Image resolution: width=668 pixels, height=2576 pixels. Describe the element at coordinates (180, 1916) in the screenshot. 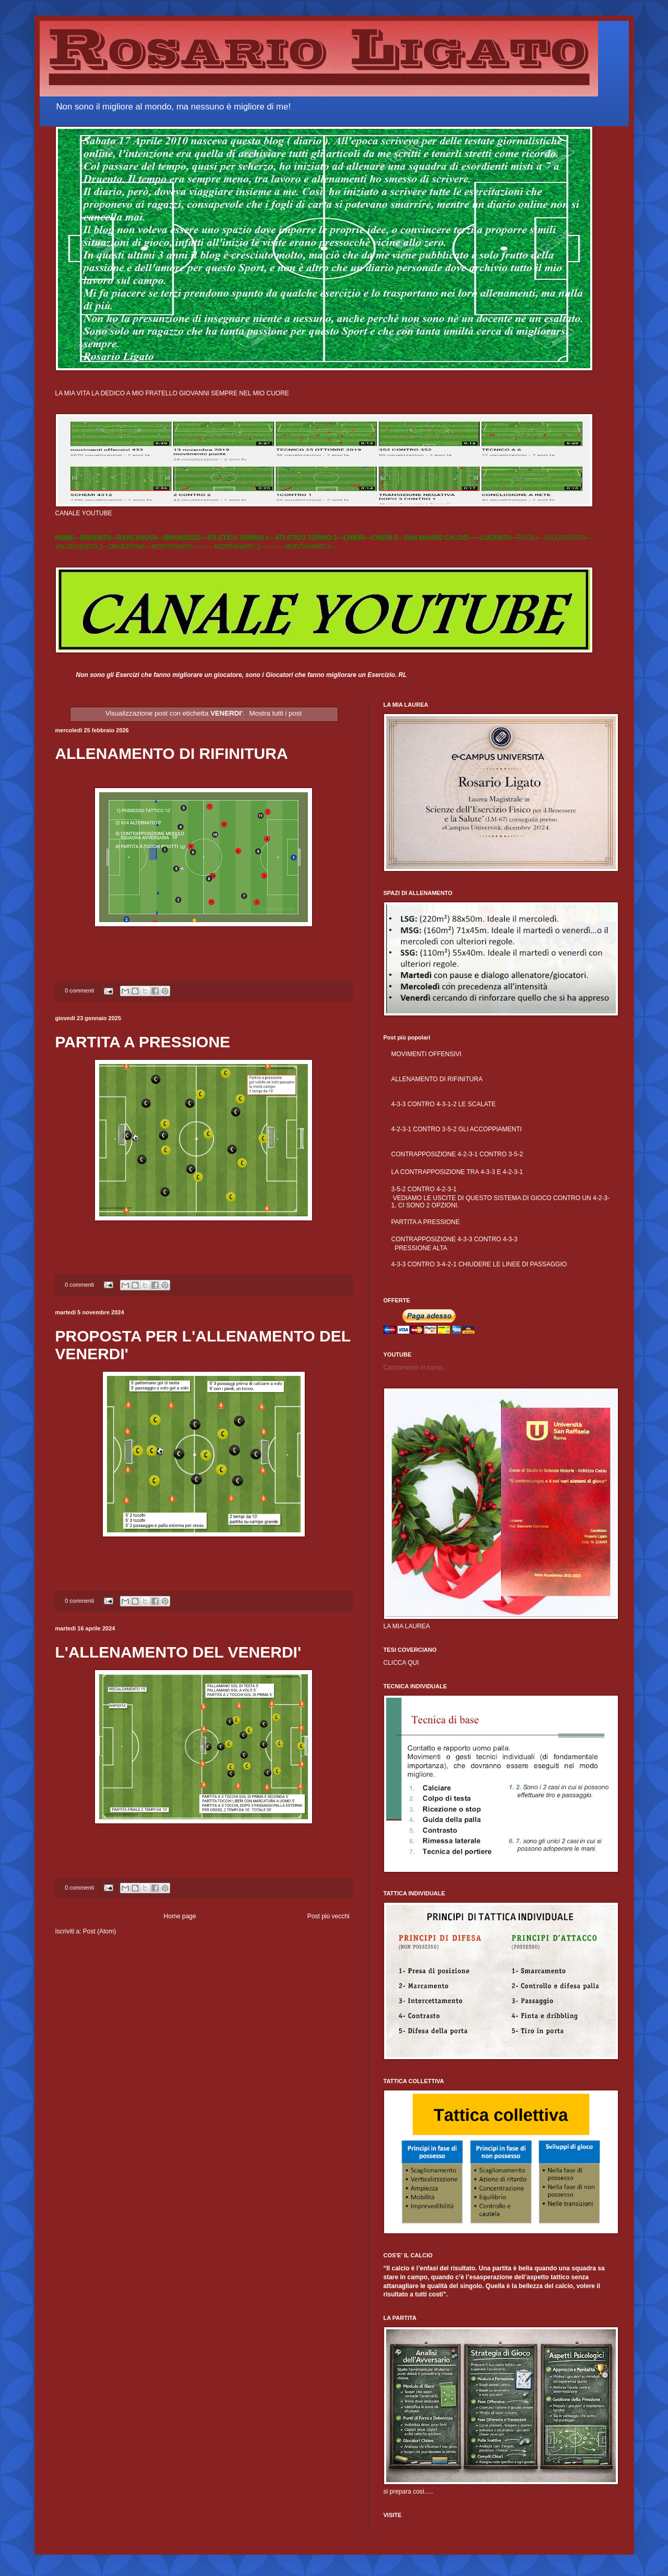

I see `Home page` at that location.